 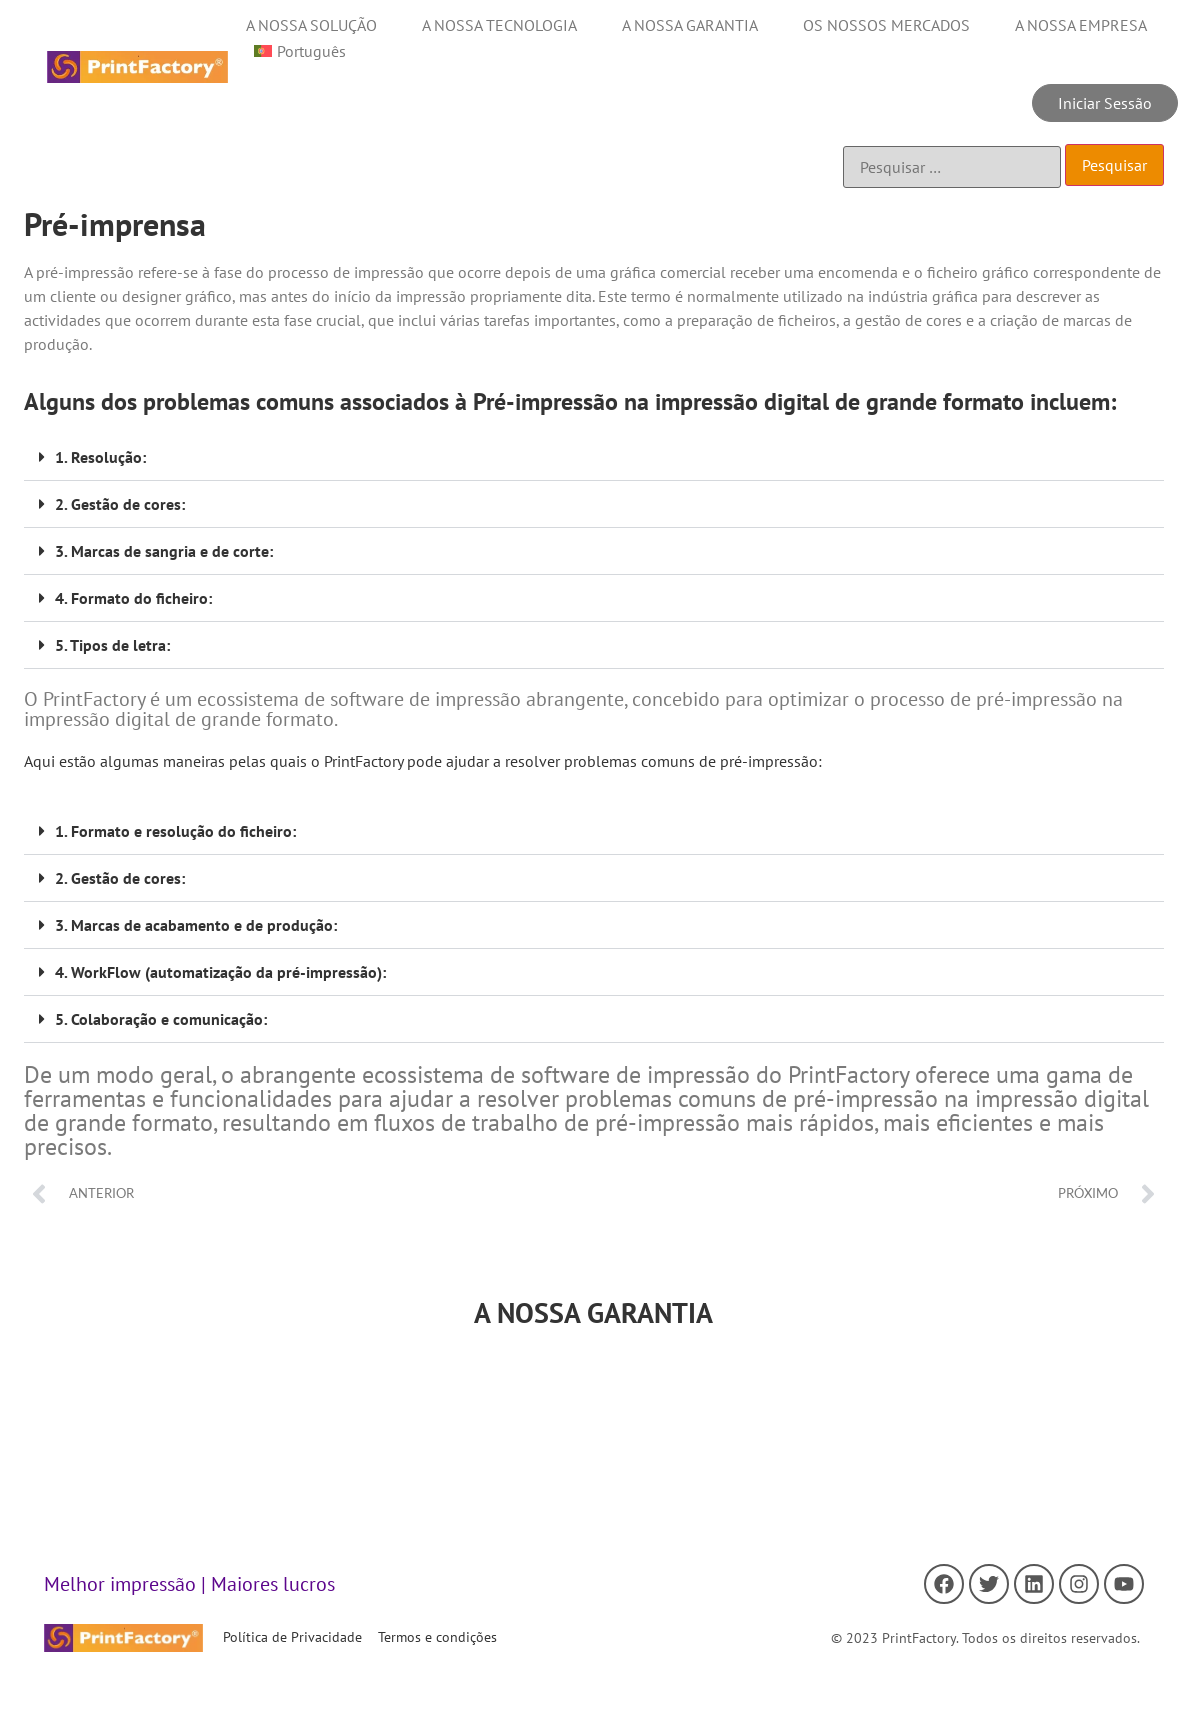 I want to click on 1. Formato e resolução do ficheiro:, so click(x=175, y=831).